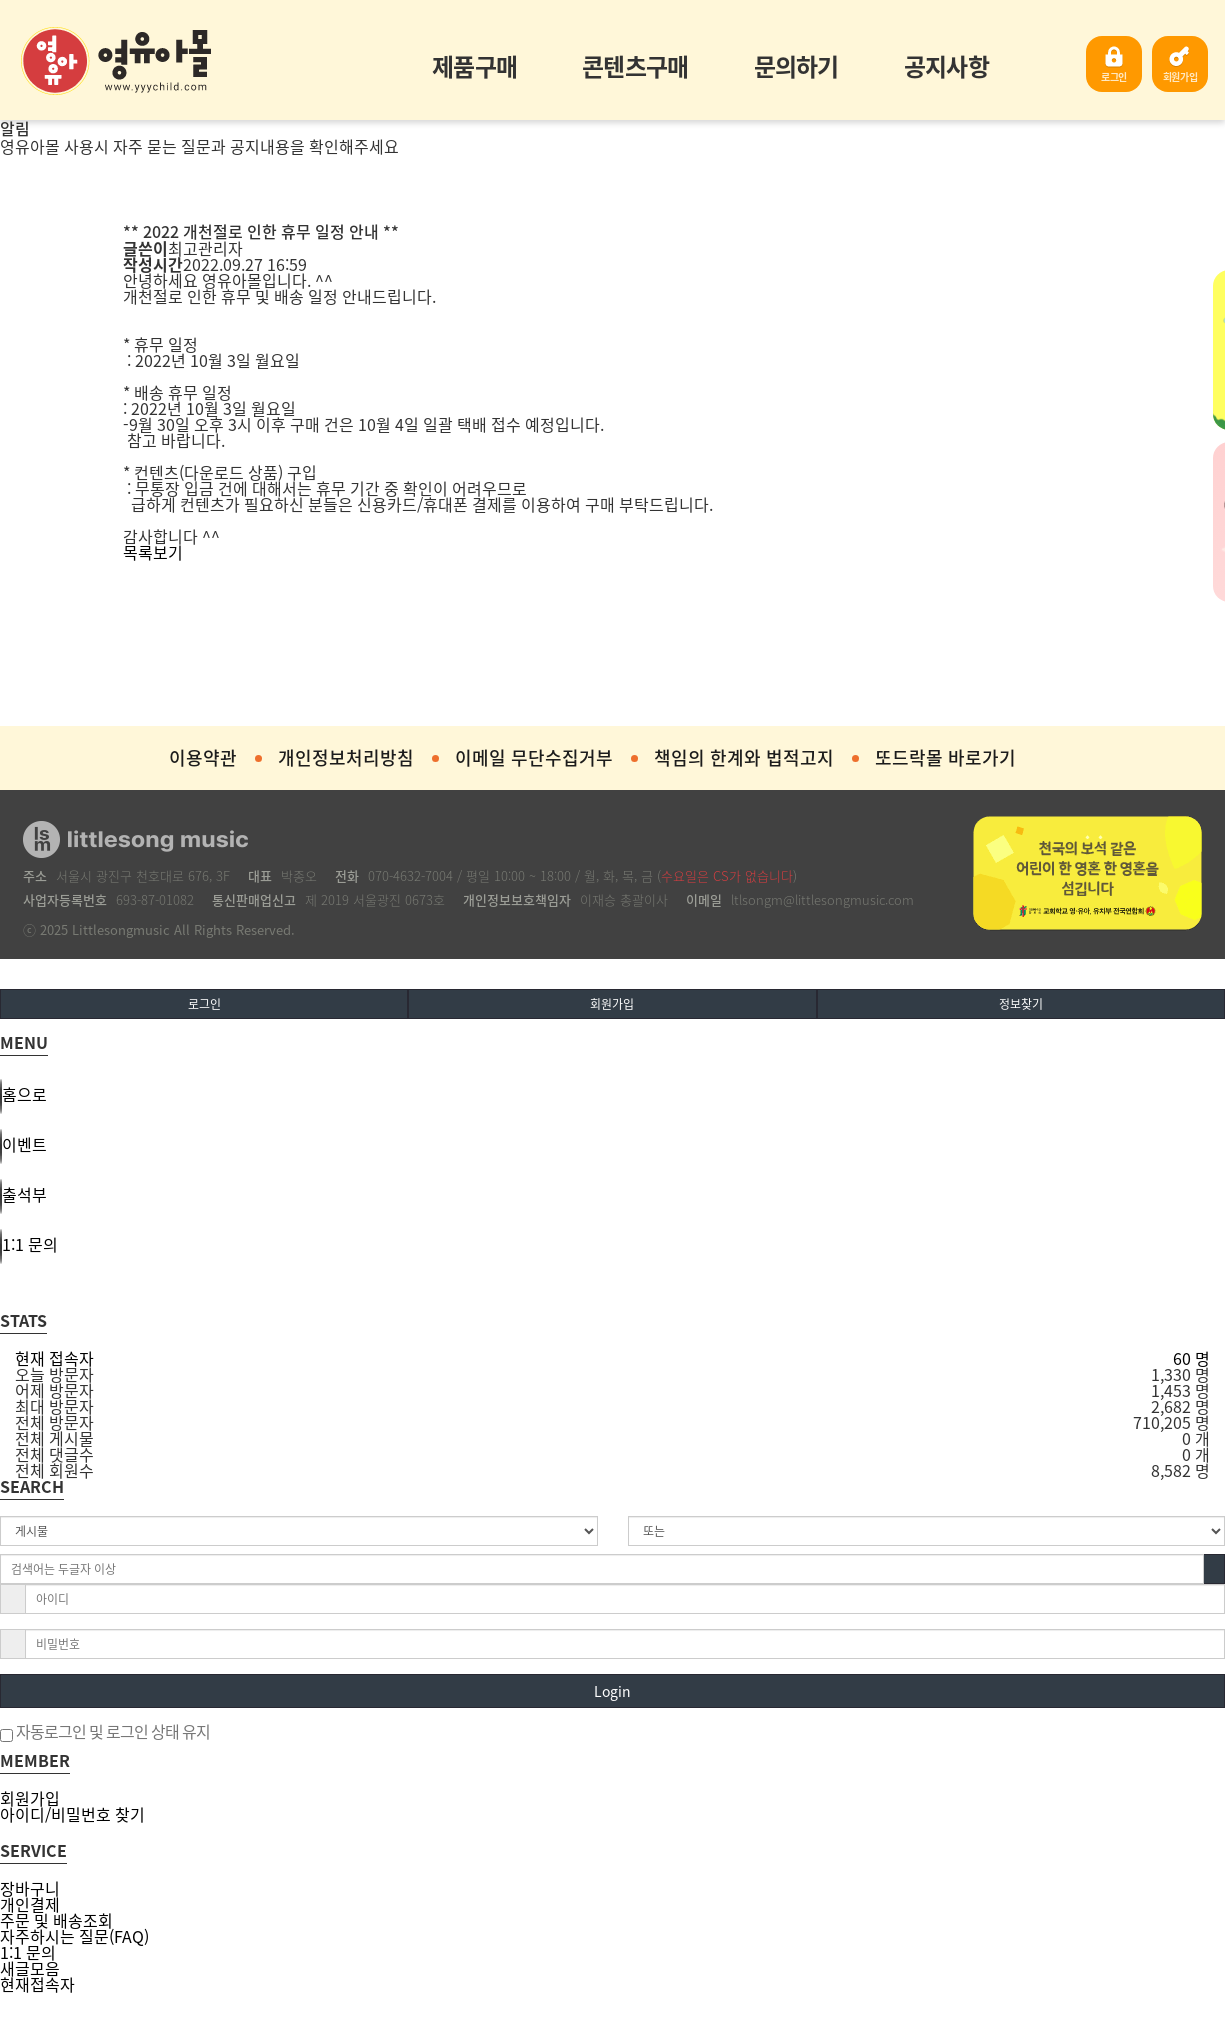 This screenshot has width=1225, height=2022. I want to click on 목록보기, so click(153, 552).